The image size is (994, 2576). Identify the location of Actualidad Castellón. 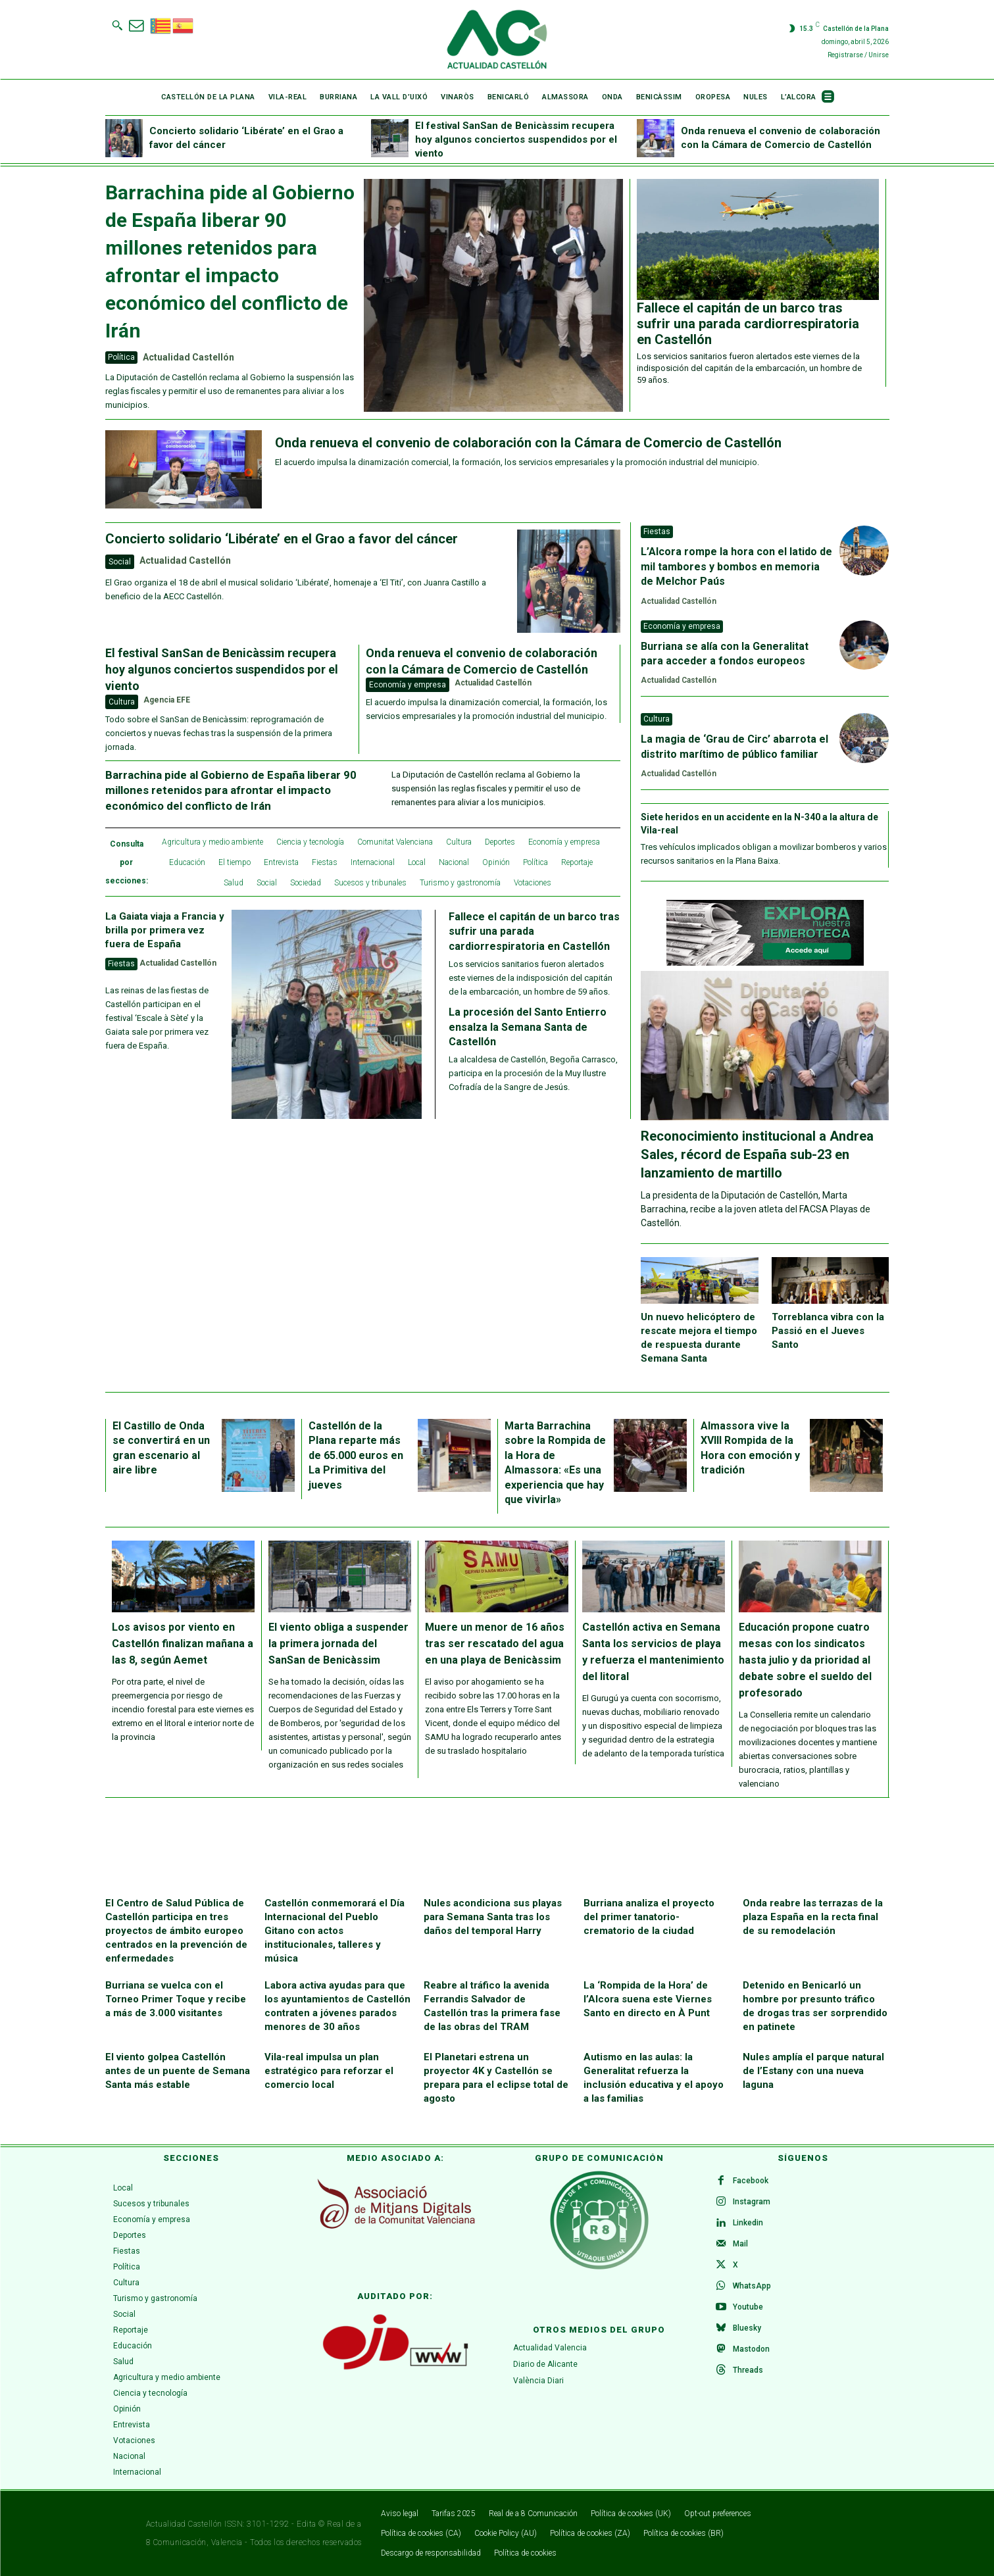
(188, 357).